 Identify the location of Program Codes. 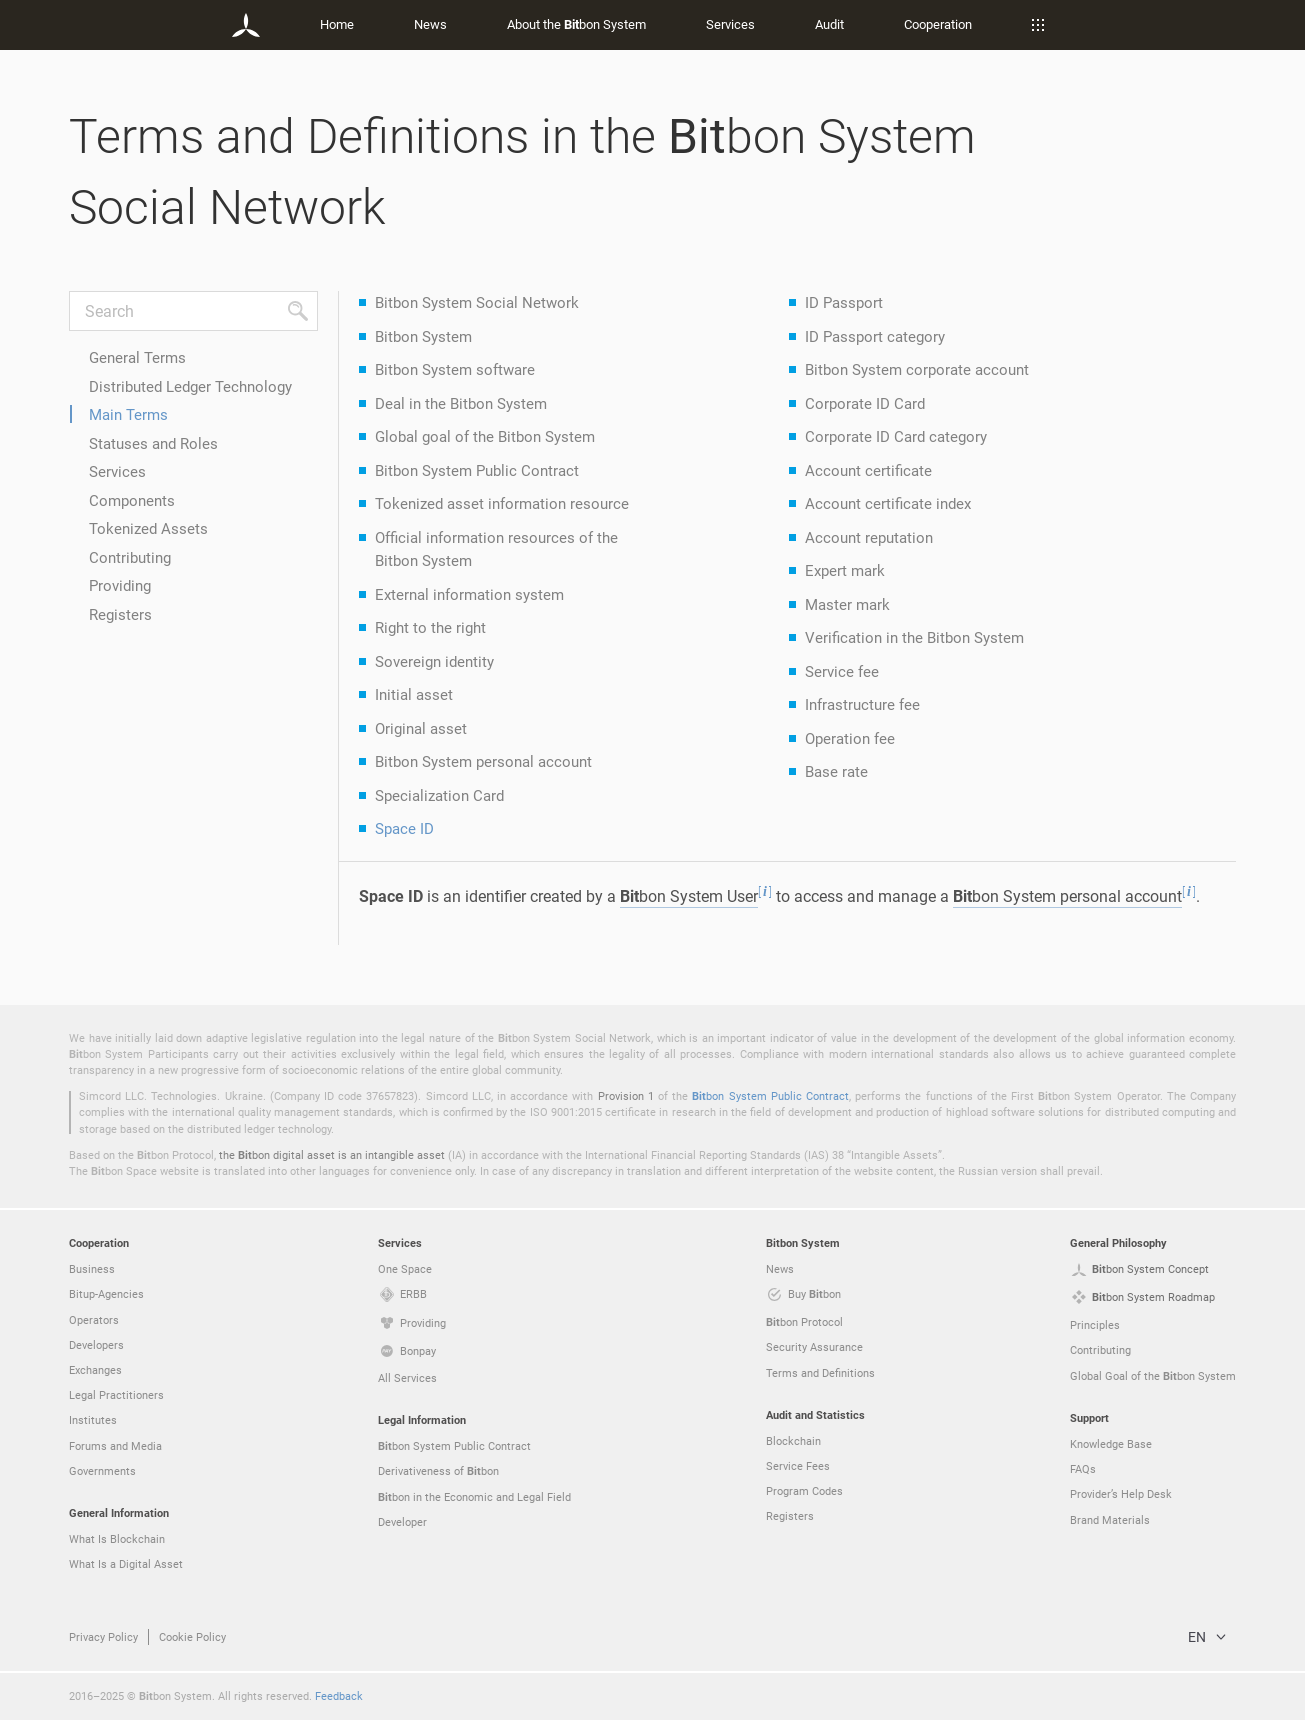
(804, 1490).